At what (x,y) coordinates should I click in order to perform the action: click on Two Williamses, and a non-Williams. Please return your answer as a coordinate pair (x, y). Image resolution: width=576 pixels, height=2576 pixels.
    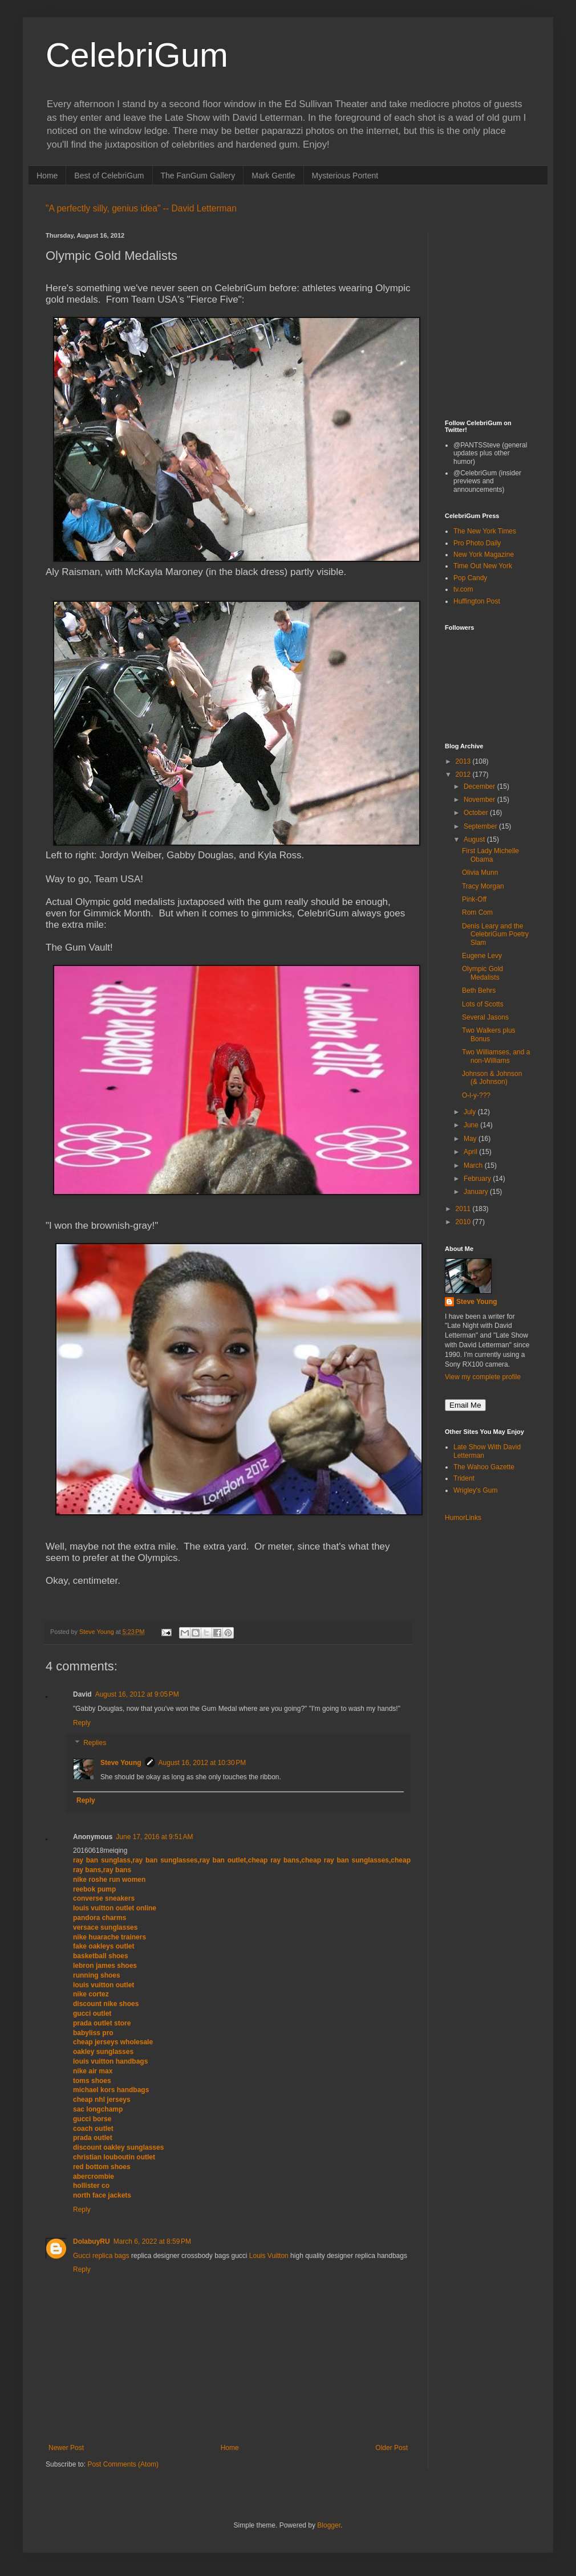
    Looking at the image, I should click on (496, 1056).